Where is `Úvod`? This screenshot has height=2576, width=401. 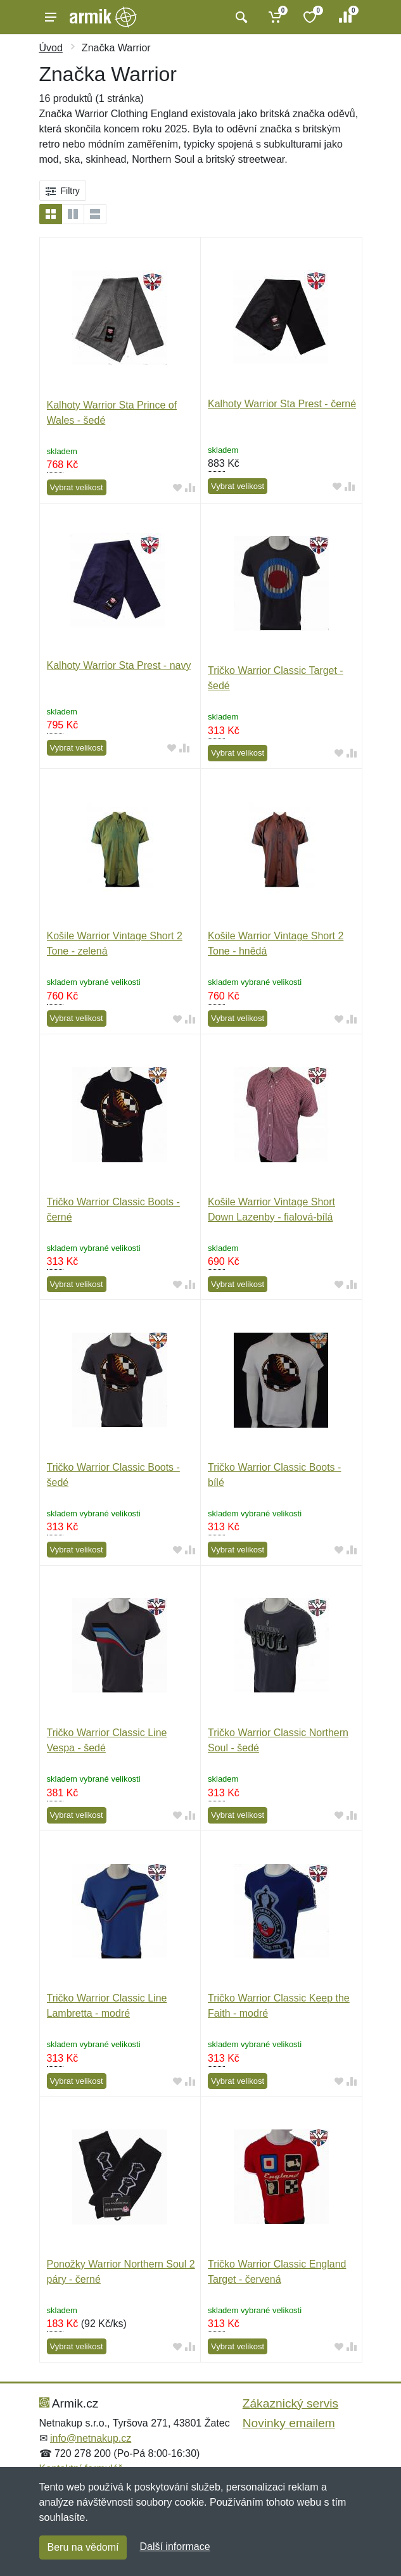
Úvod is located at coordinates (51, 47).